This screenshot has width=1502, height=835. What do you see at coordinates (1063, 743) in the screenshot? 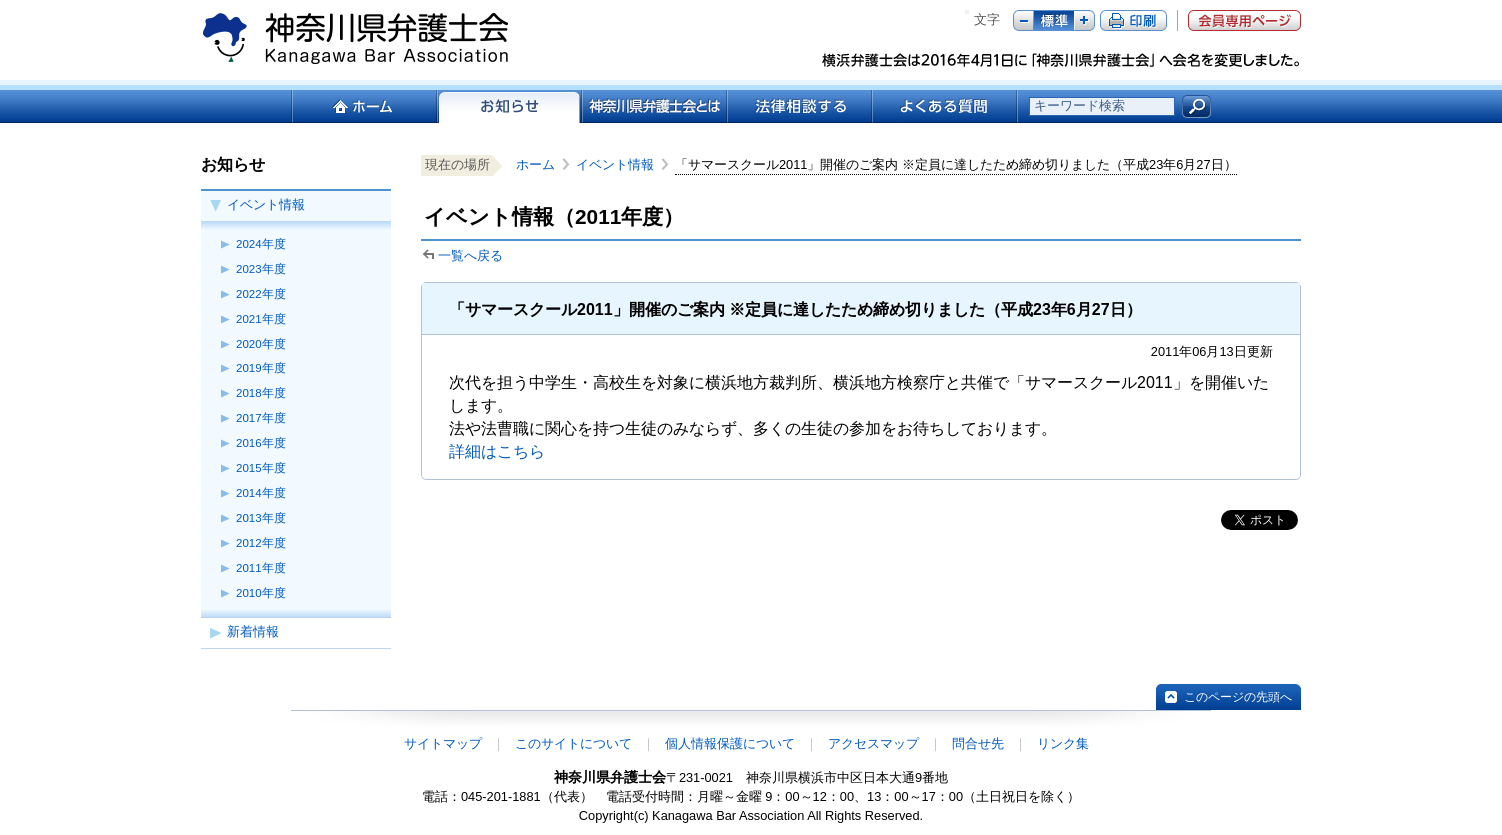
I see `リンク集` at bounding box center [1063, 743].